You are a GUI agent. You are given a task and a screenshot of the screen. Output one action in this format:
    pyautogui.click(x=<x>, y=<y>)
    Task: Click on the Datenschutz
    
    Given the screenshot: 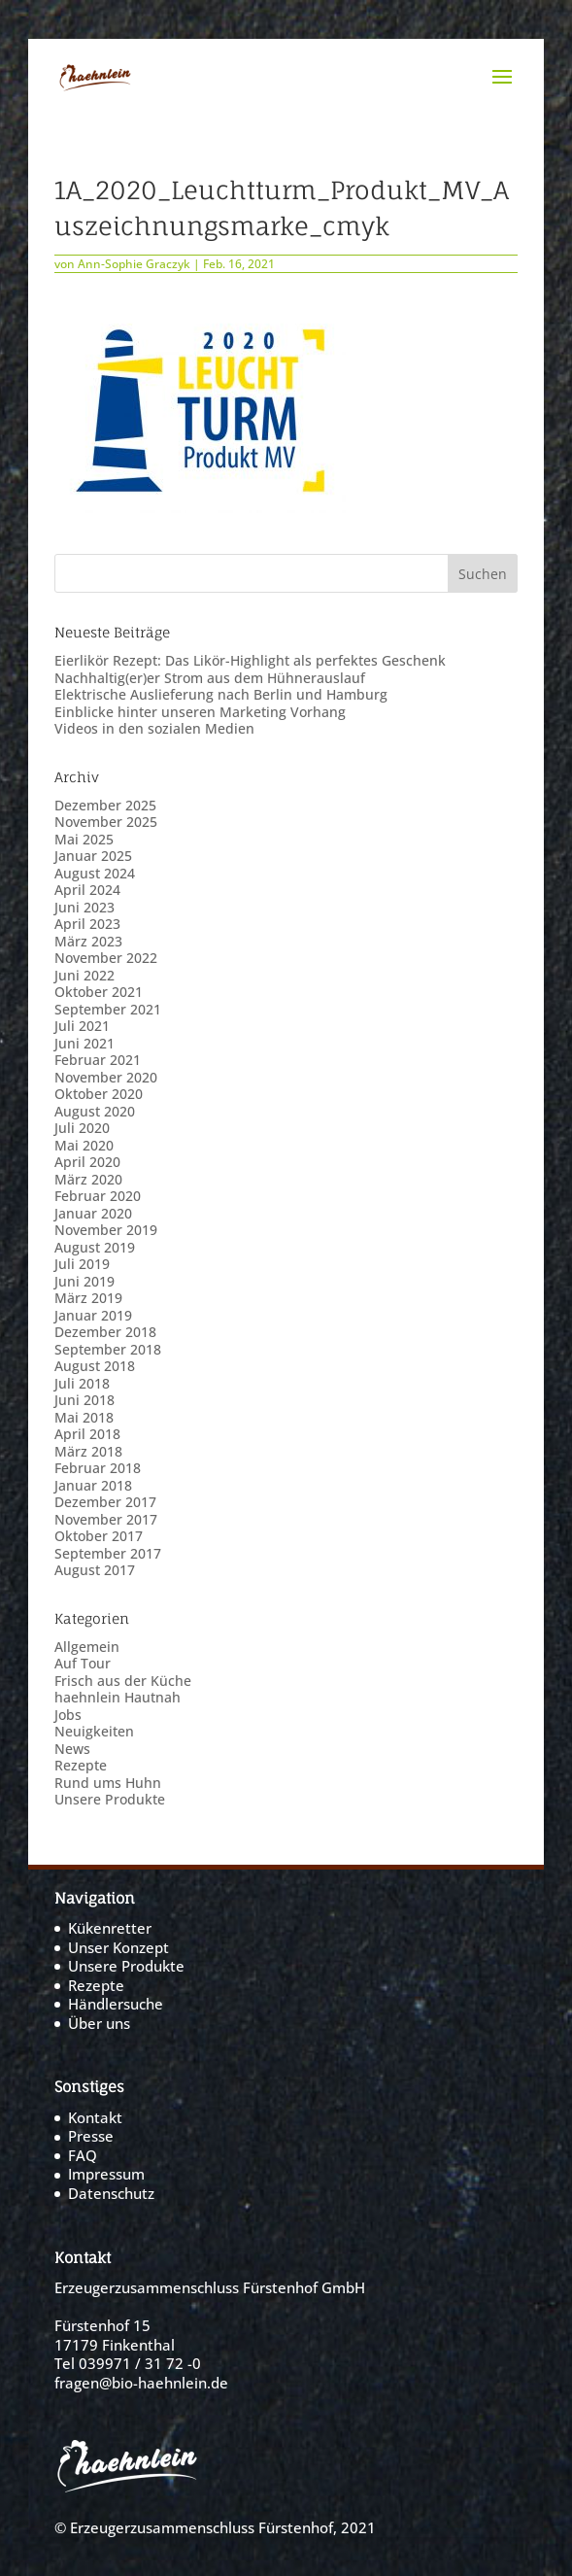 What is the action you would take?
    pyautogui.click(x=111, y=2193)
    